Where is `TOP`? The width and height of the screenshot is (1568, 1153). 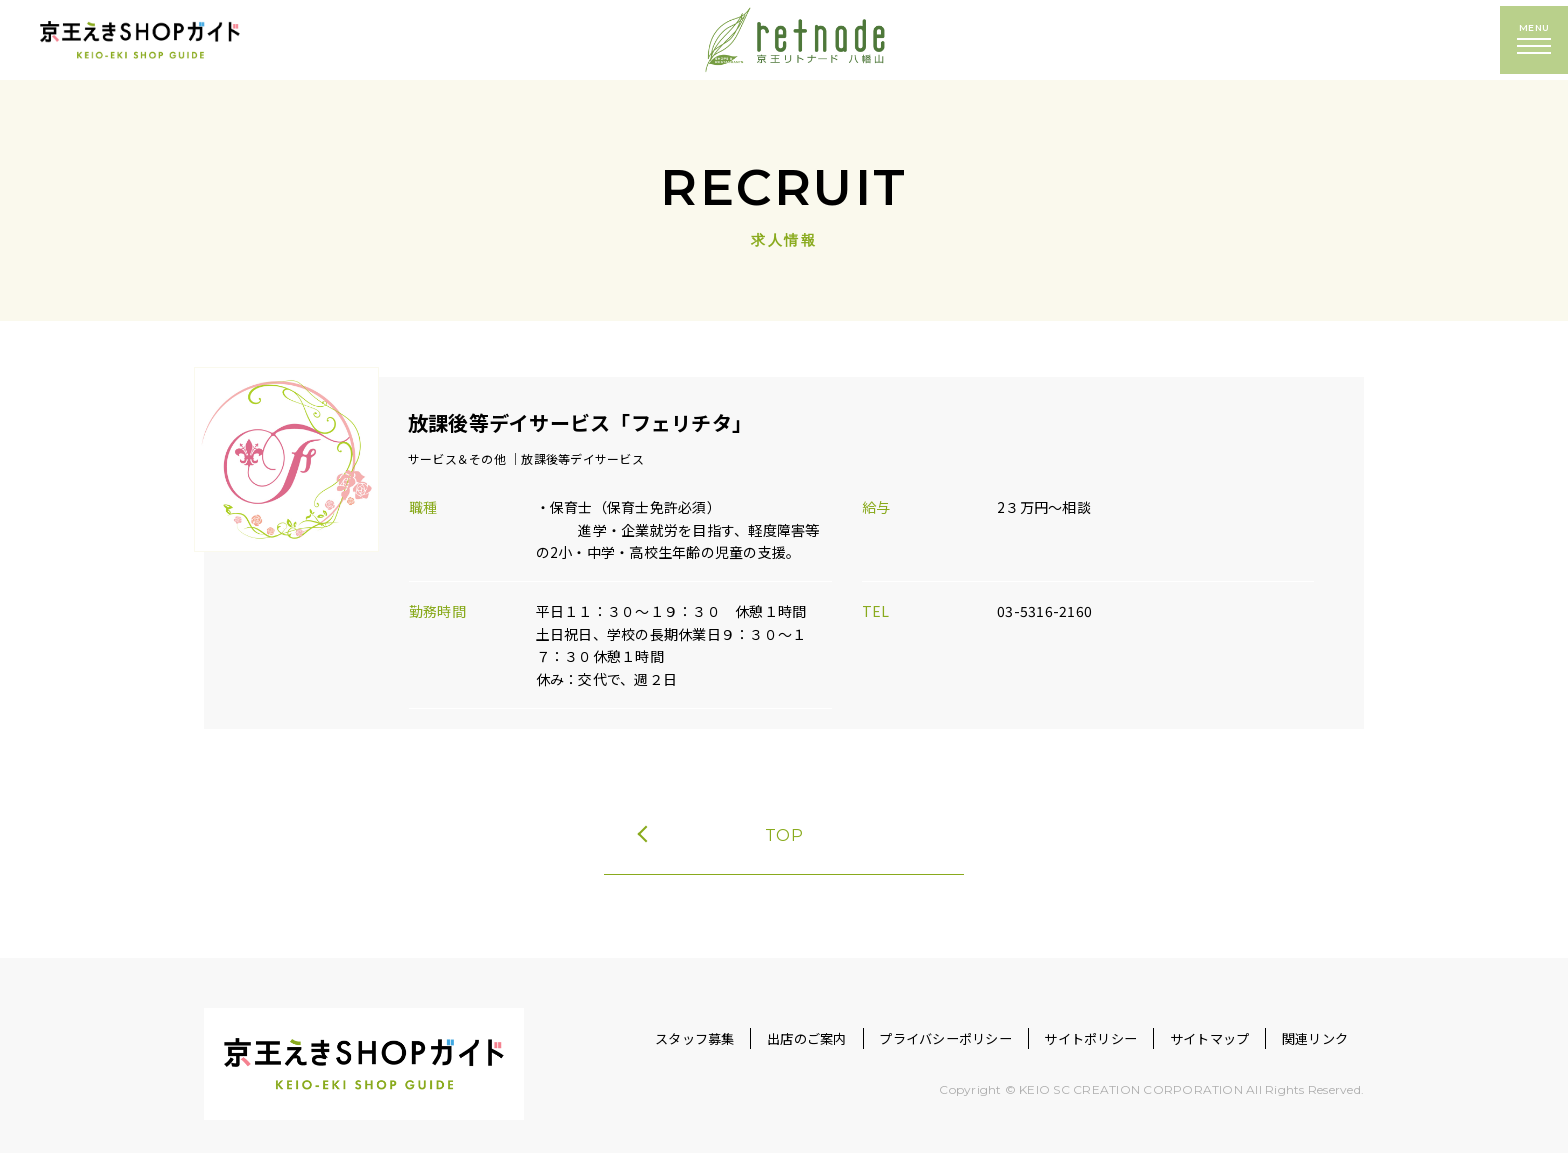 TOP is located at coordinates (722, 813).